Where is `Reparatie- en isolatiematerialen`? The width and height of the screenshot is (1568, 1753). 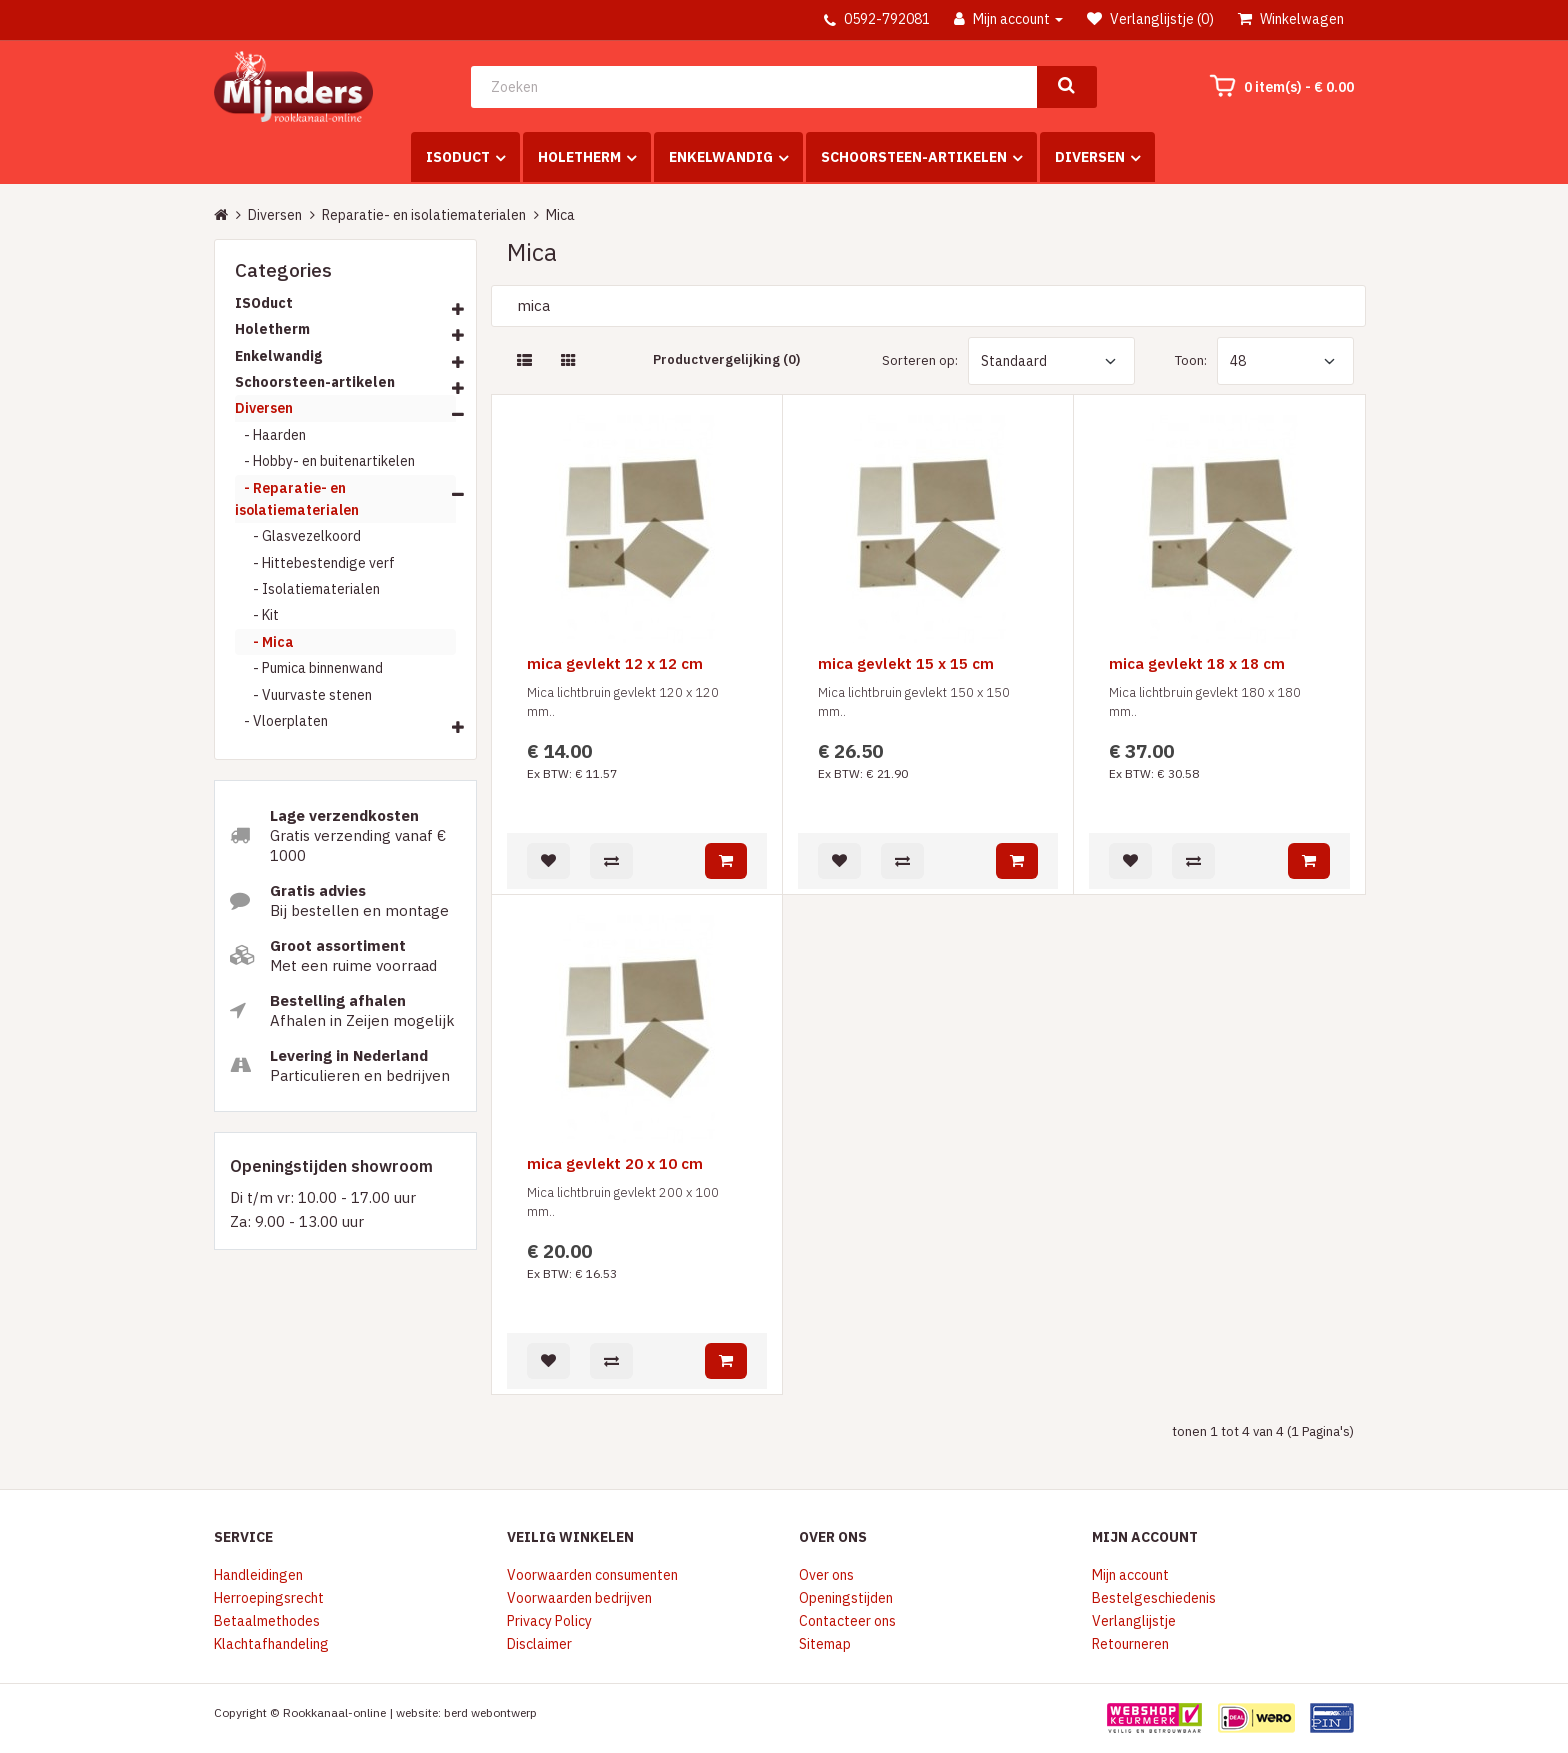
Reparatie- en isolatiematerialen is located at coordinates (424, 215).